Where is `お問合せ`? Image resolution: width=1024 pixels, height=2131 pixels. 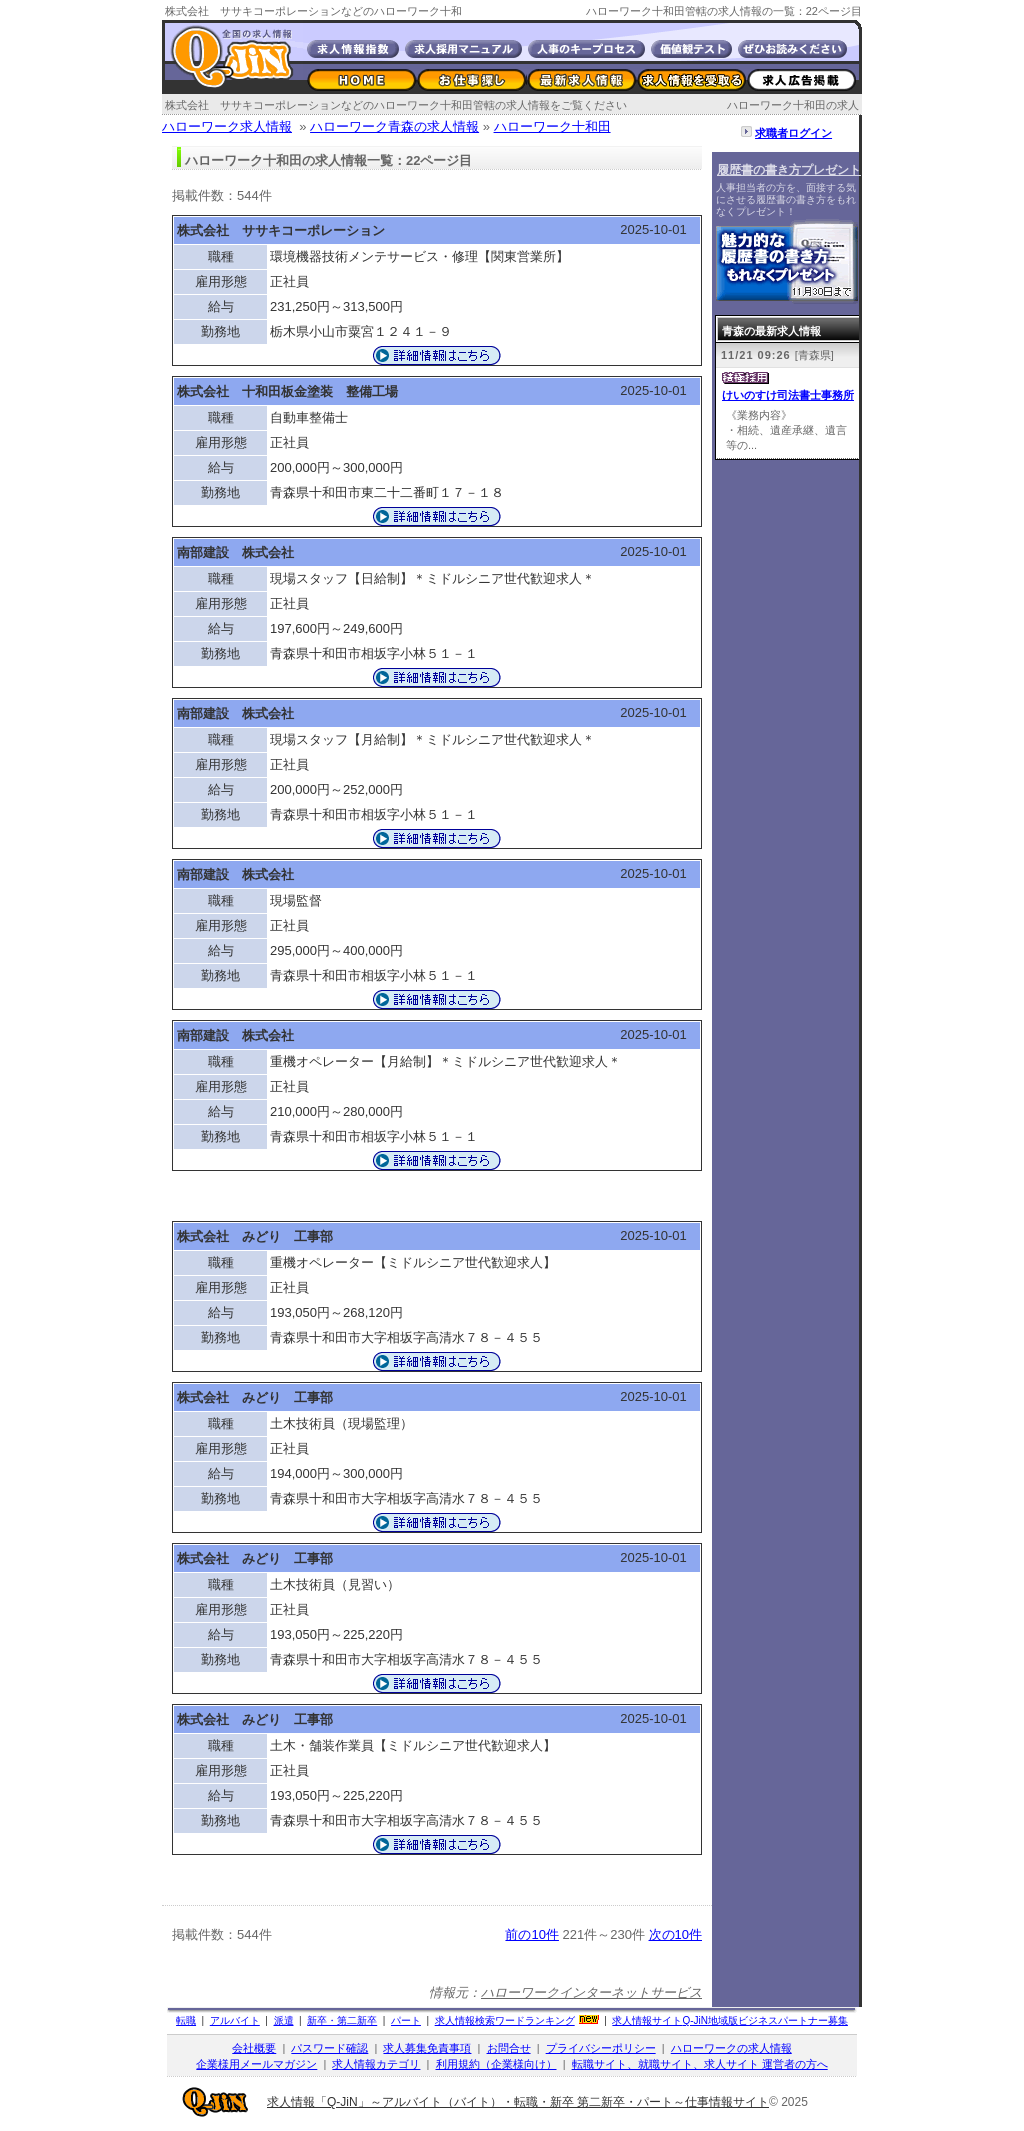 お問合せ is located at coordinates (509, 2048).